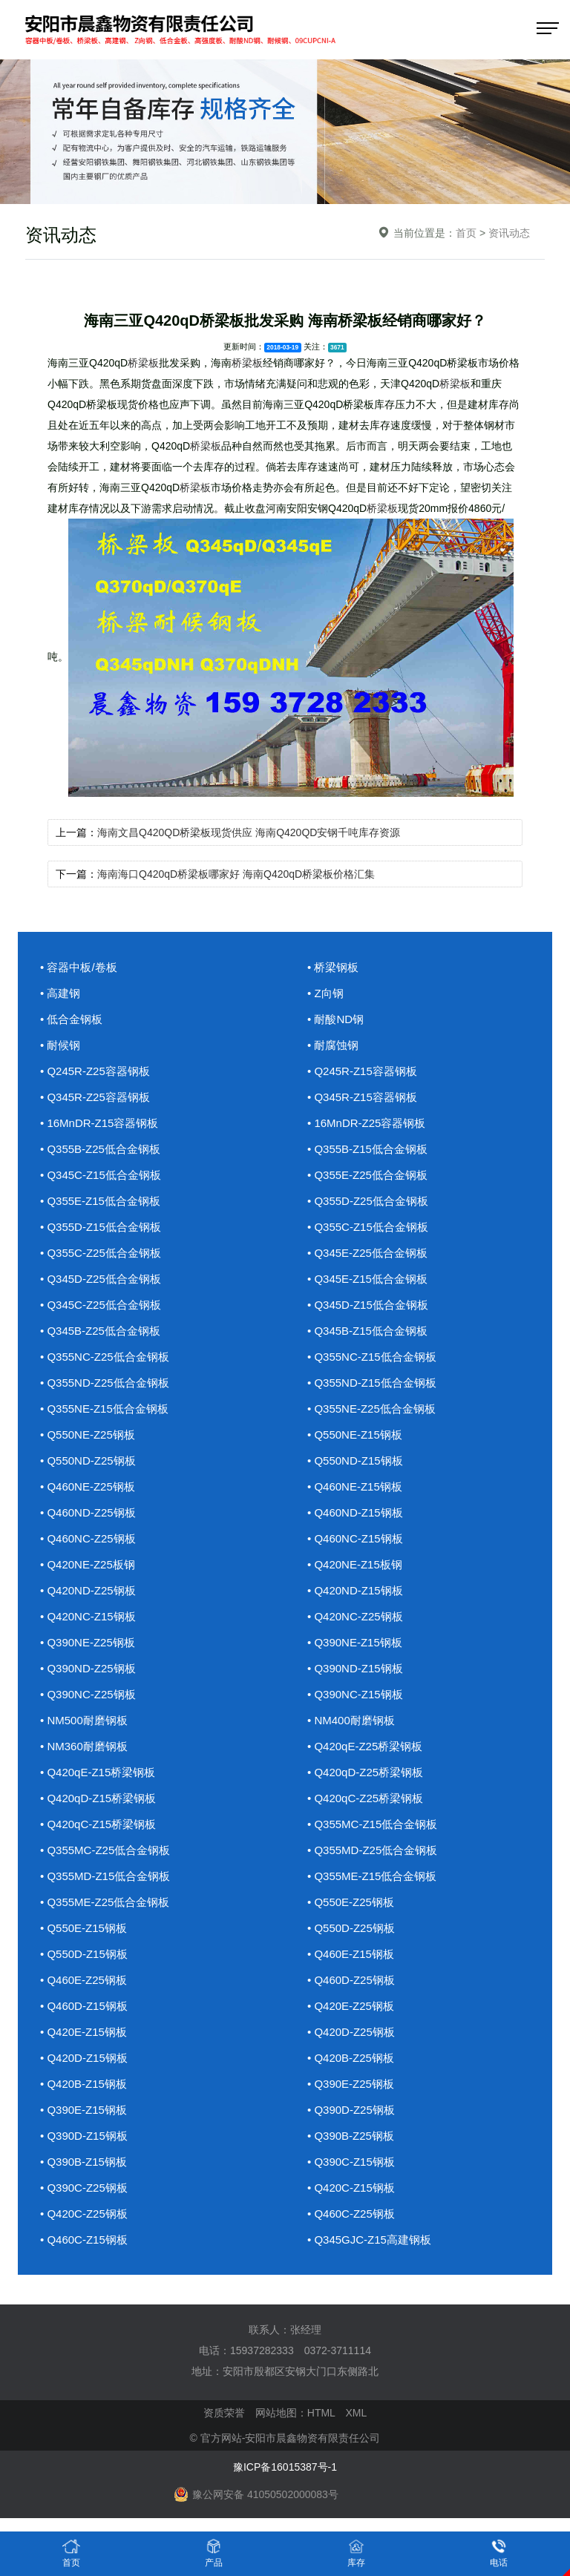  I want to click on • Q355ME-Z25低合金钢板, so click(104, 1902).